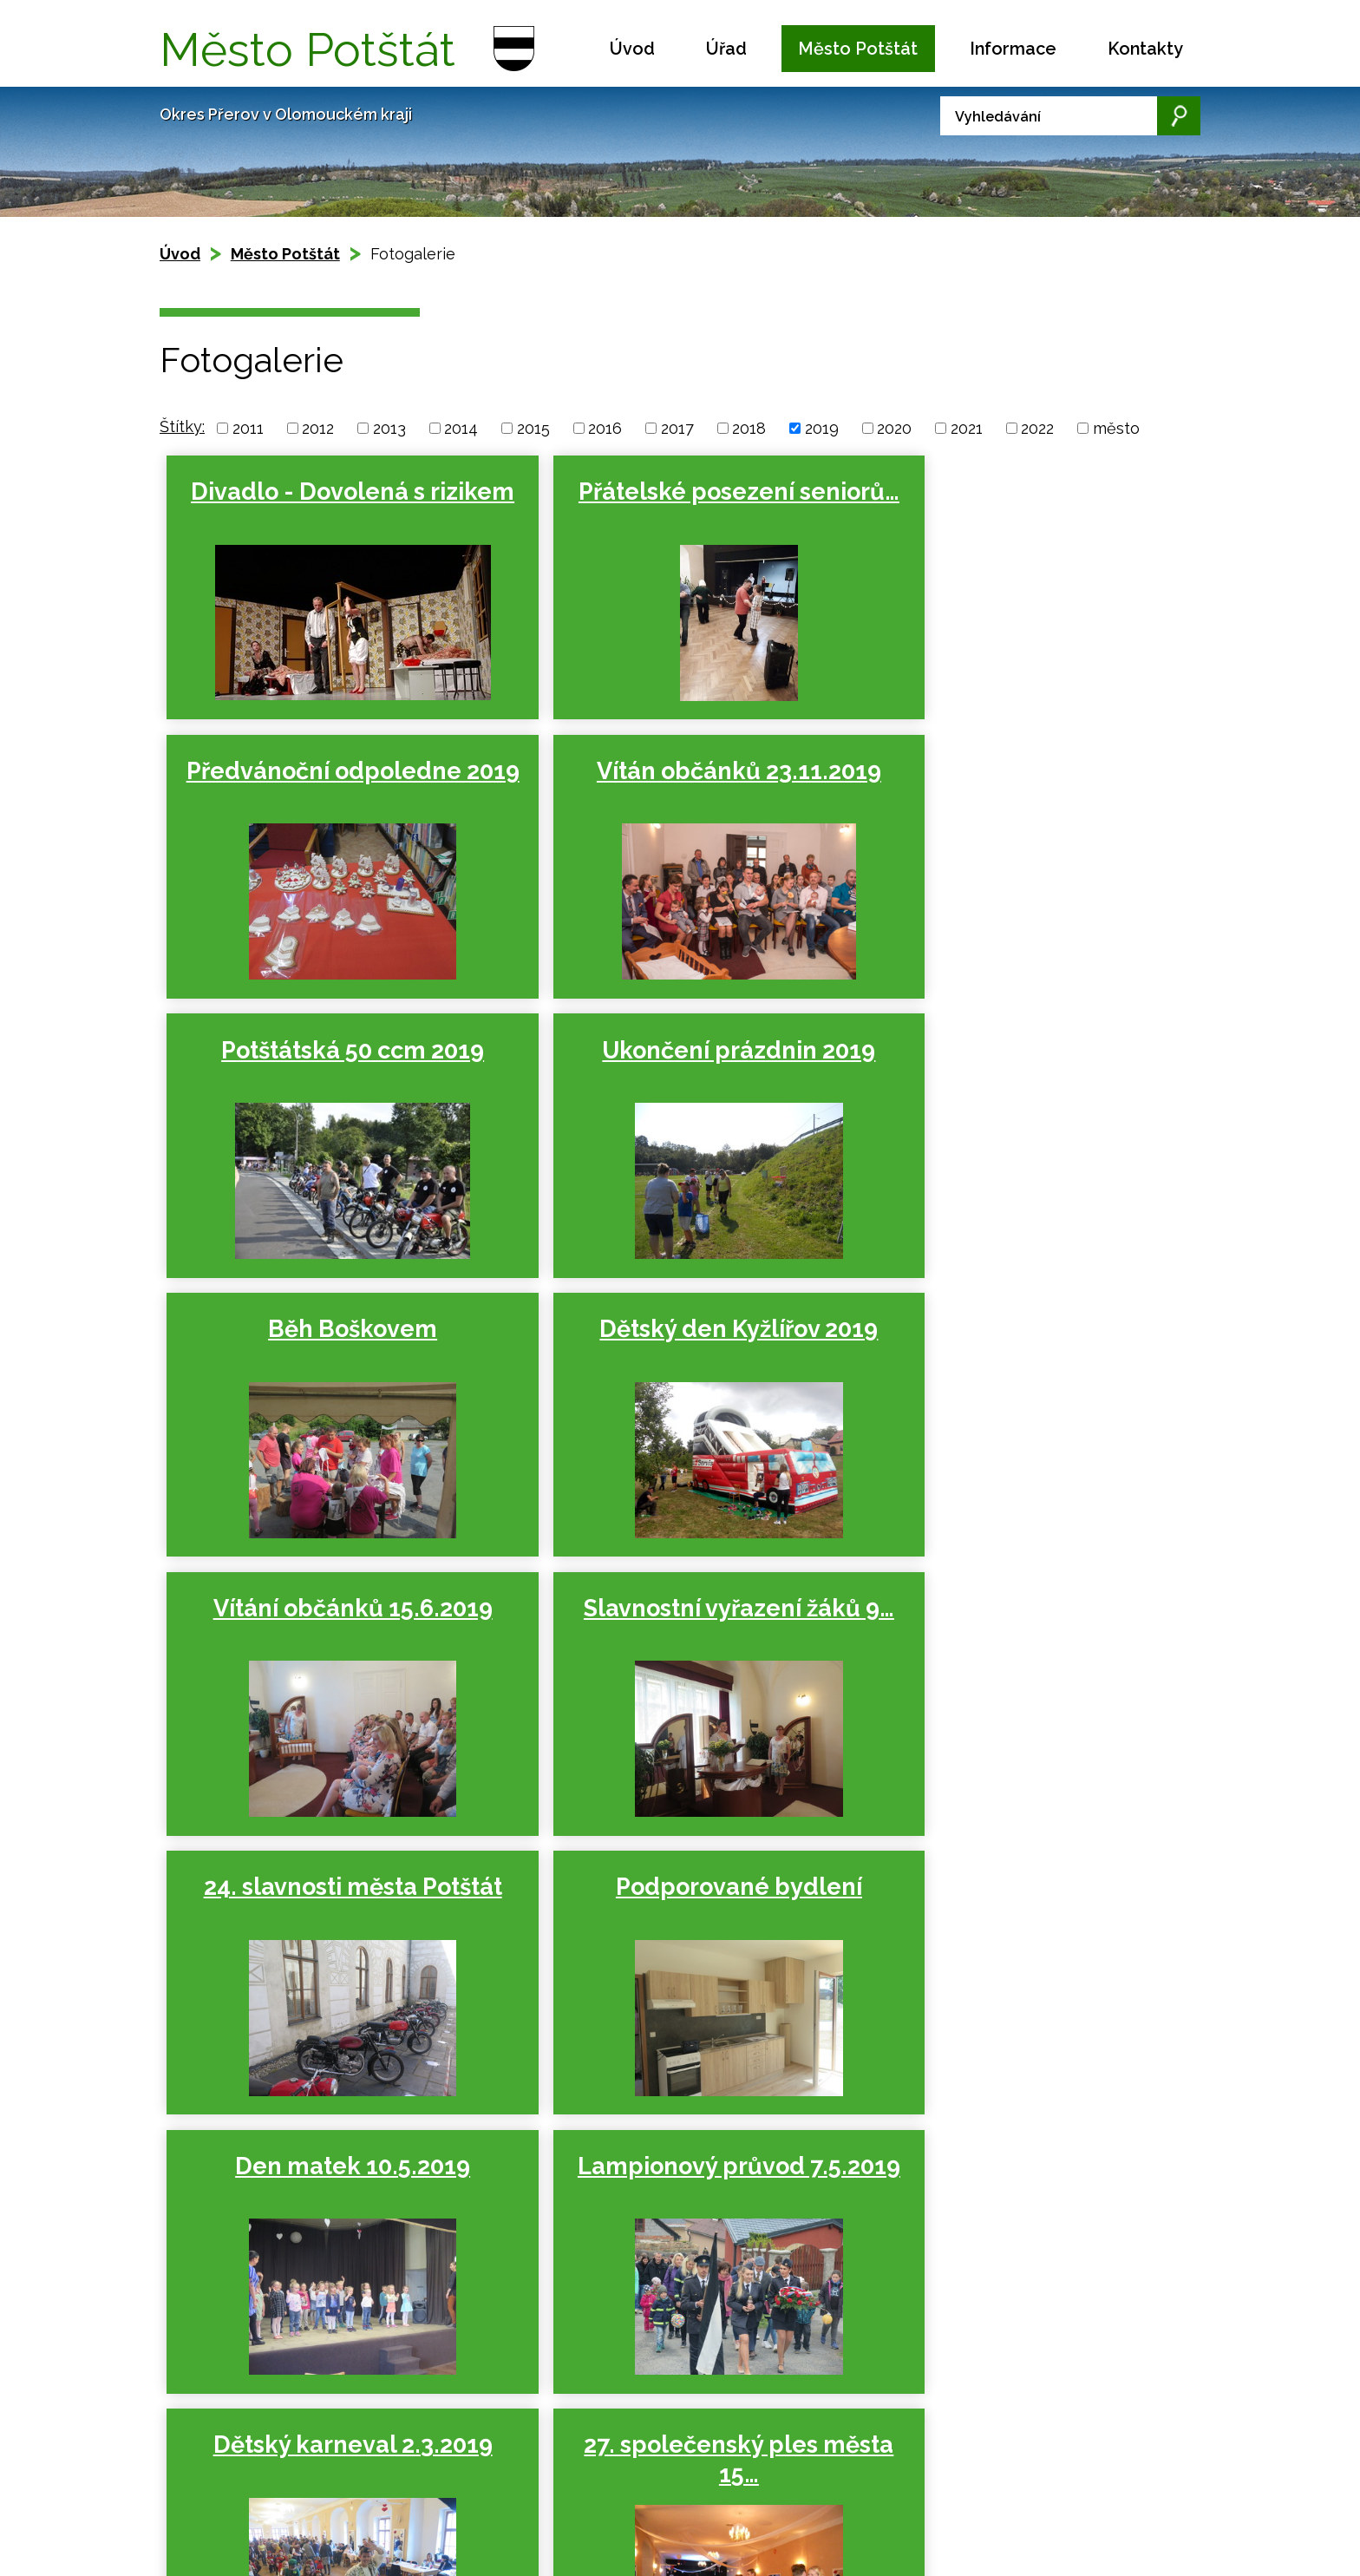 Image resolution: width=1360 pixels, height=2576 pixels. I want to click on Tvorba webových stránek, so click(317, 2499).